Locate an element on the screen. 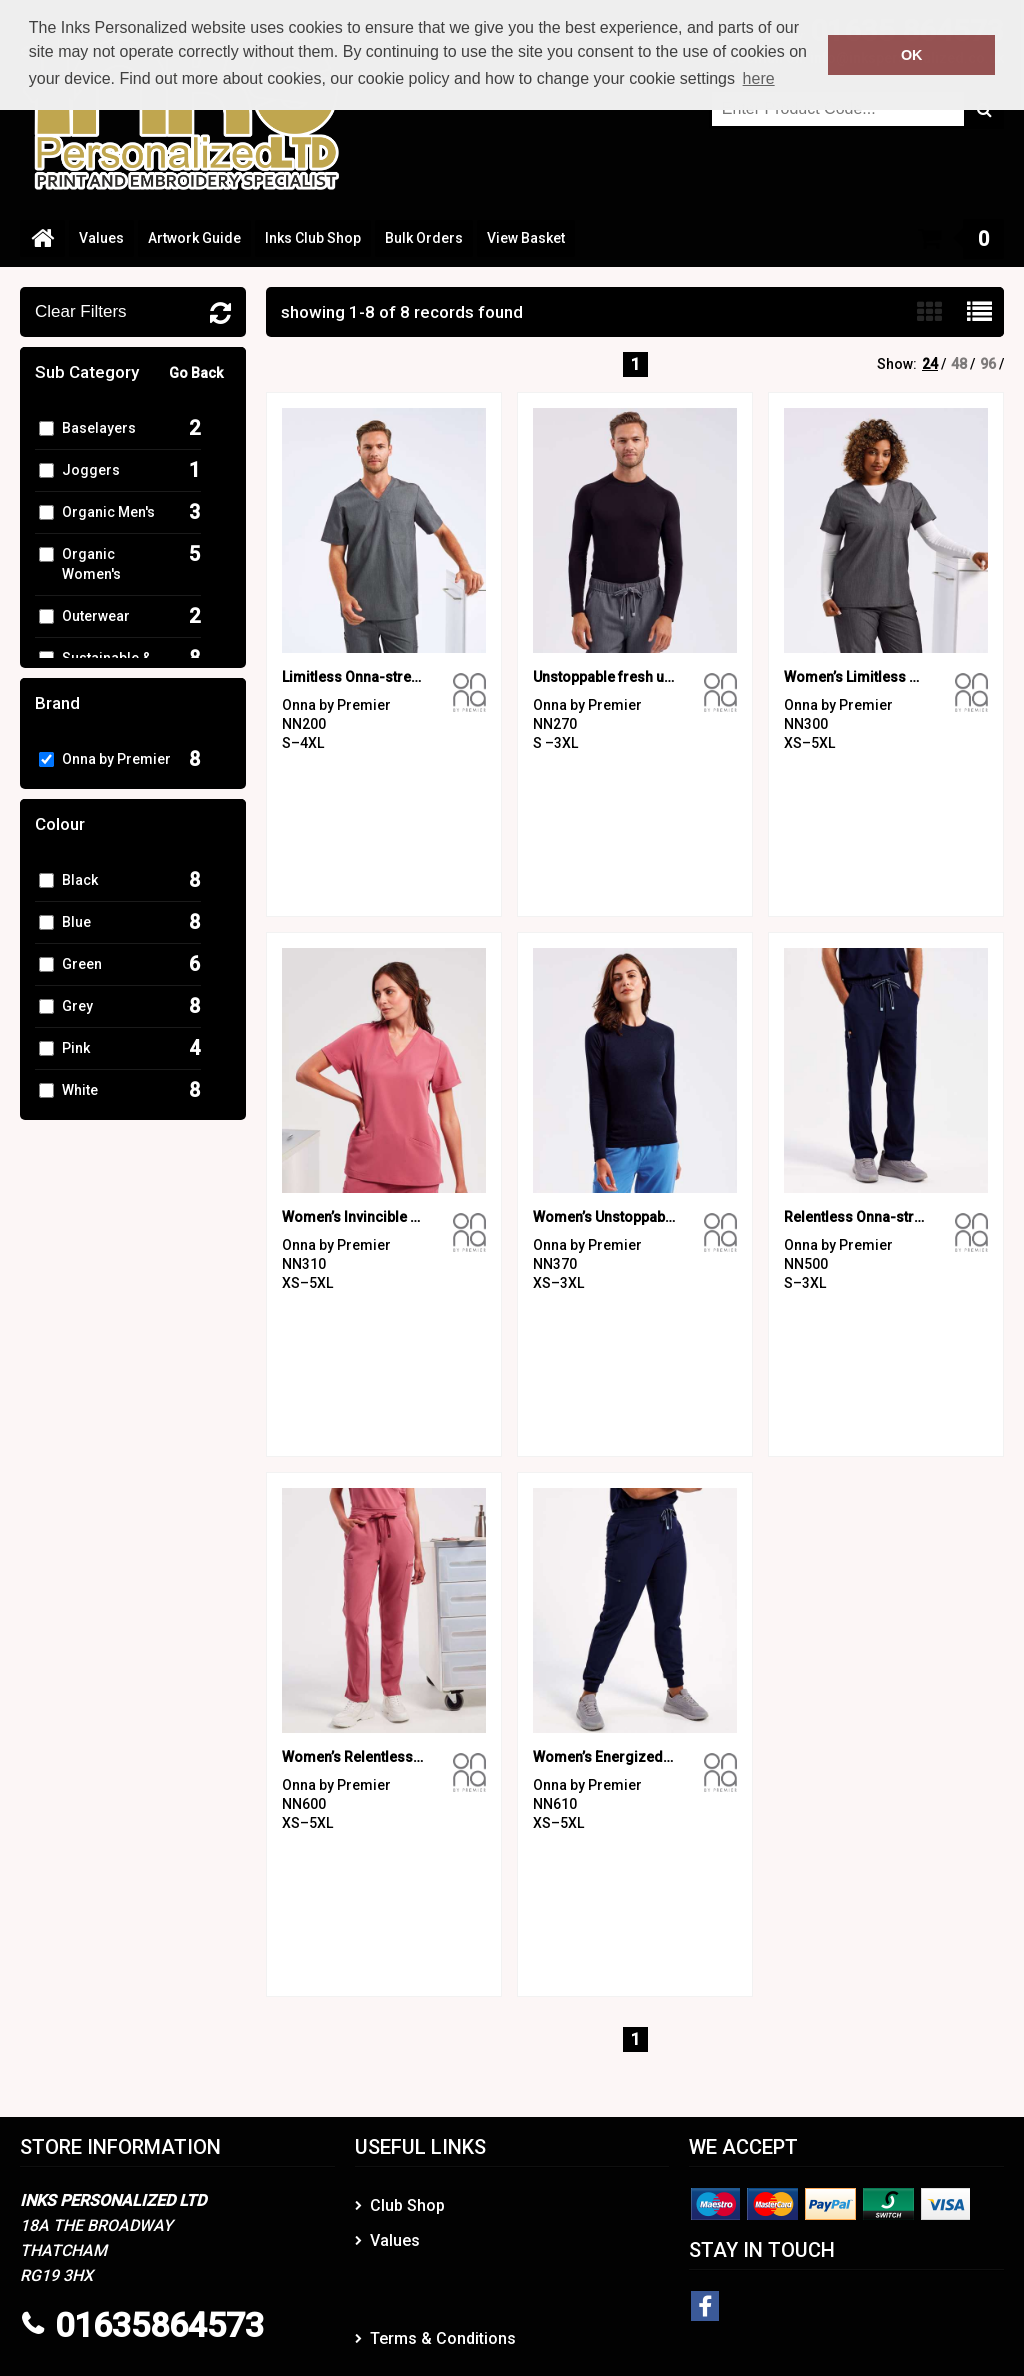  Artwork Guide is located at coordinates (194, 238).